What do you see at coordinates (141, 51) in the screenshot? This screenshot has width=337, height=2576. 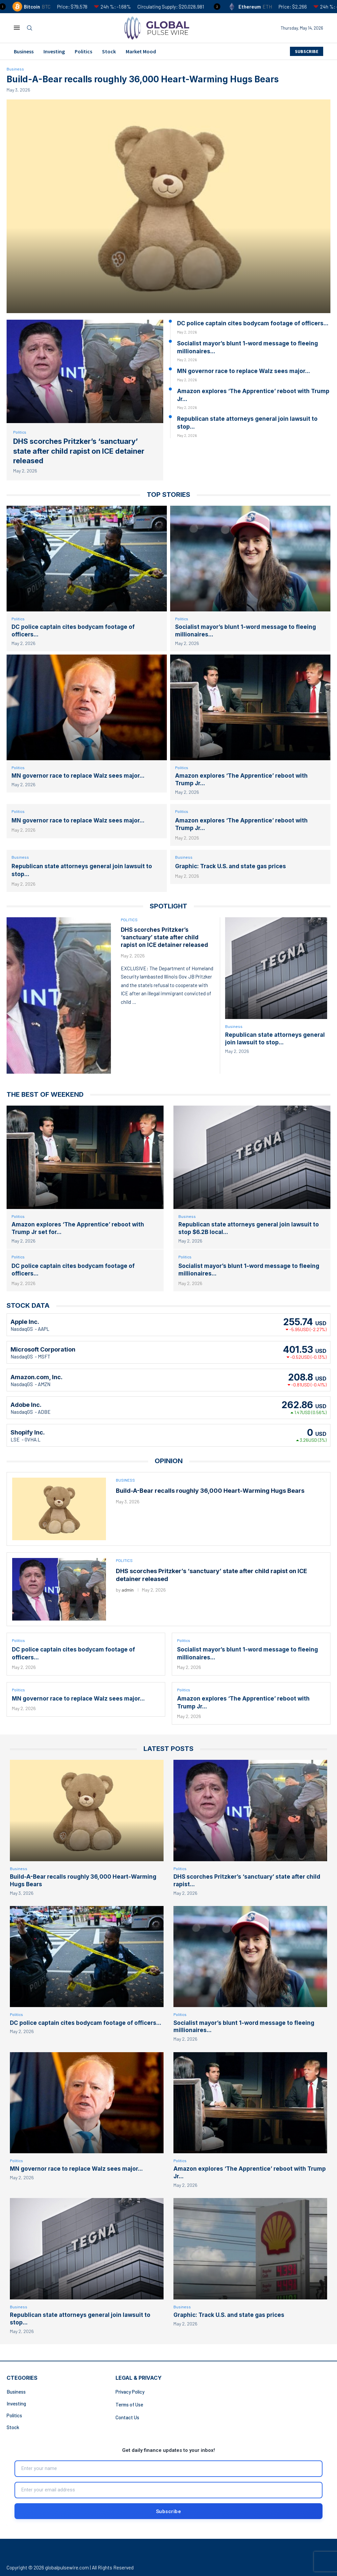 I see `Market Mood` at bounding box center [141, 51].